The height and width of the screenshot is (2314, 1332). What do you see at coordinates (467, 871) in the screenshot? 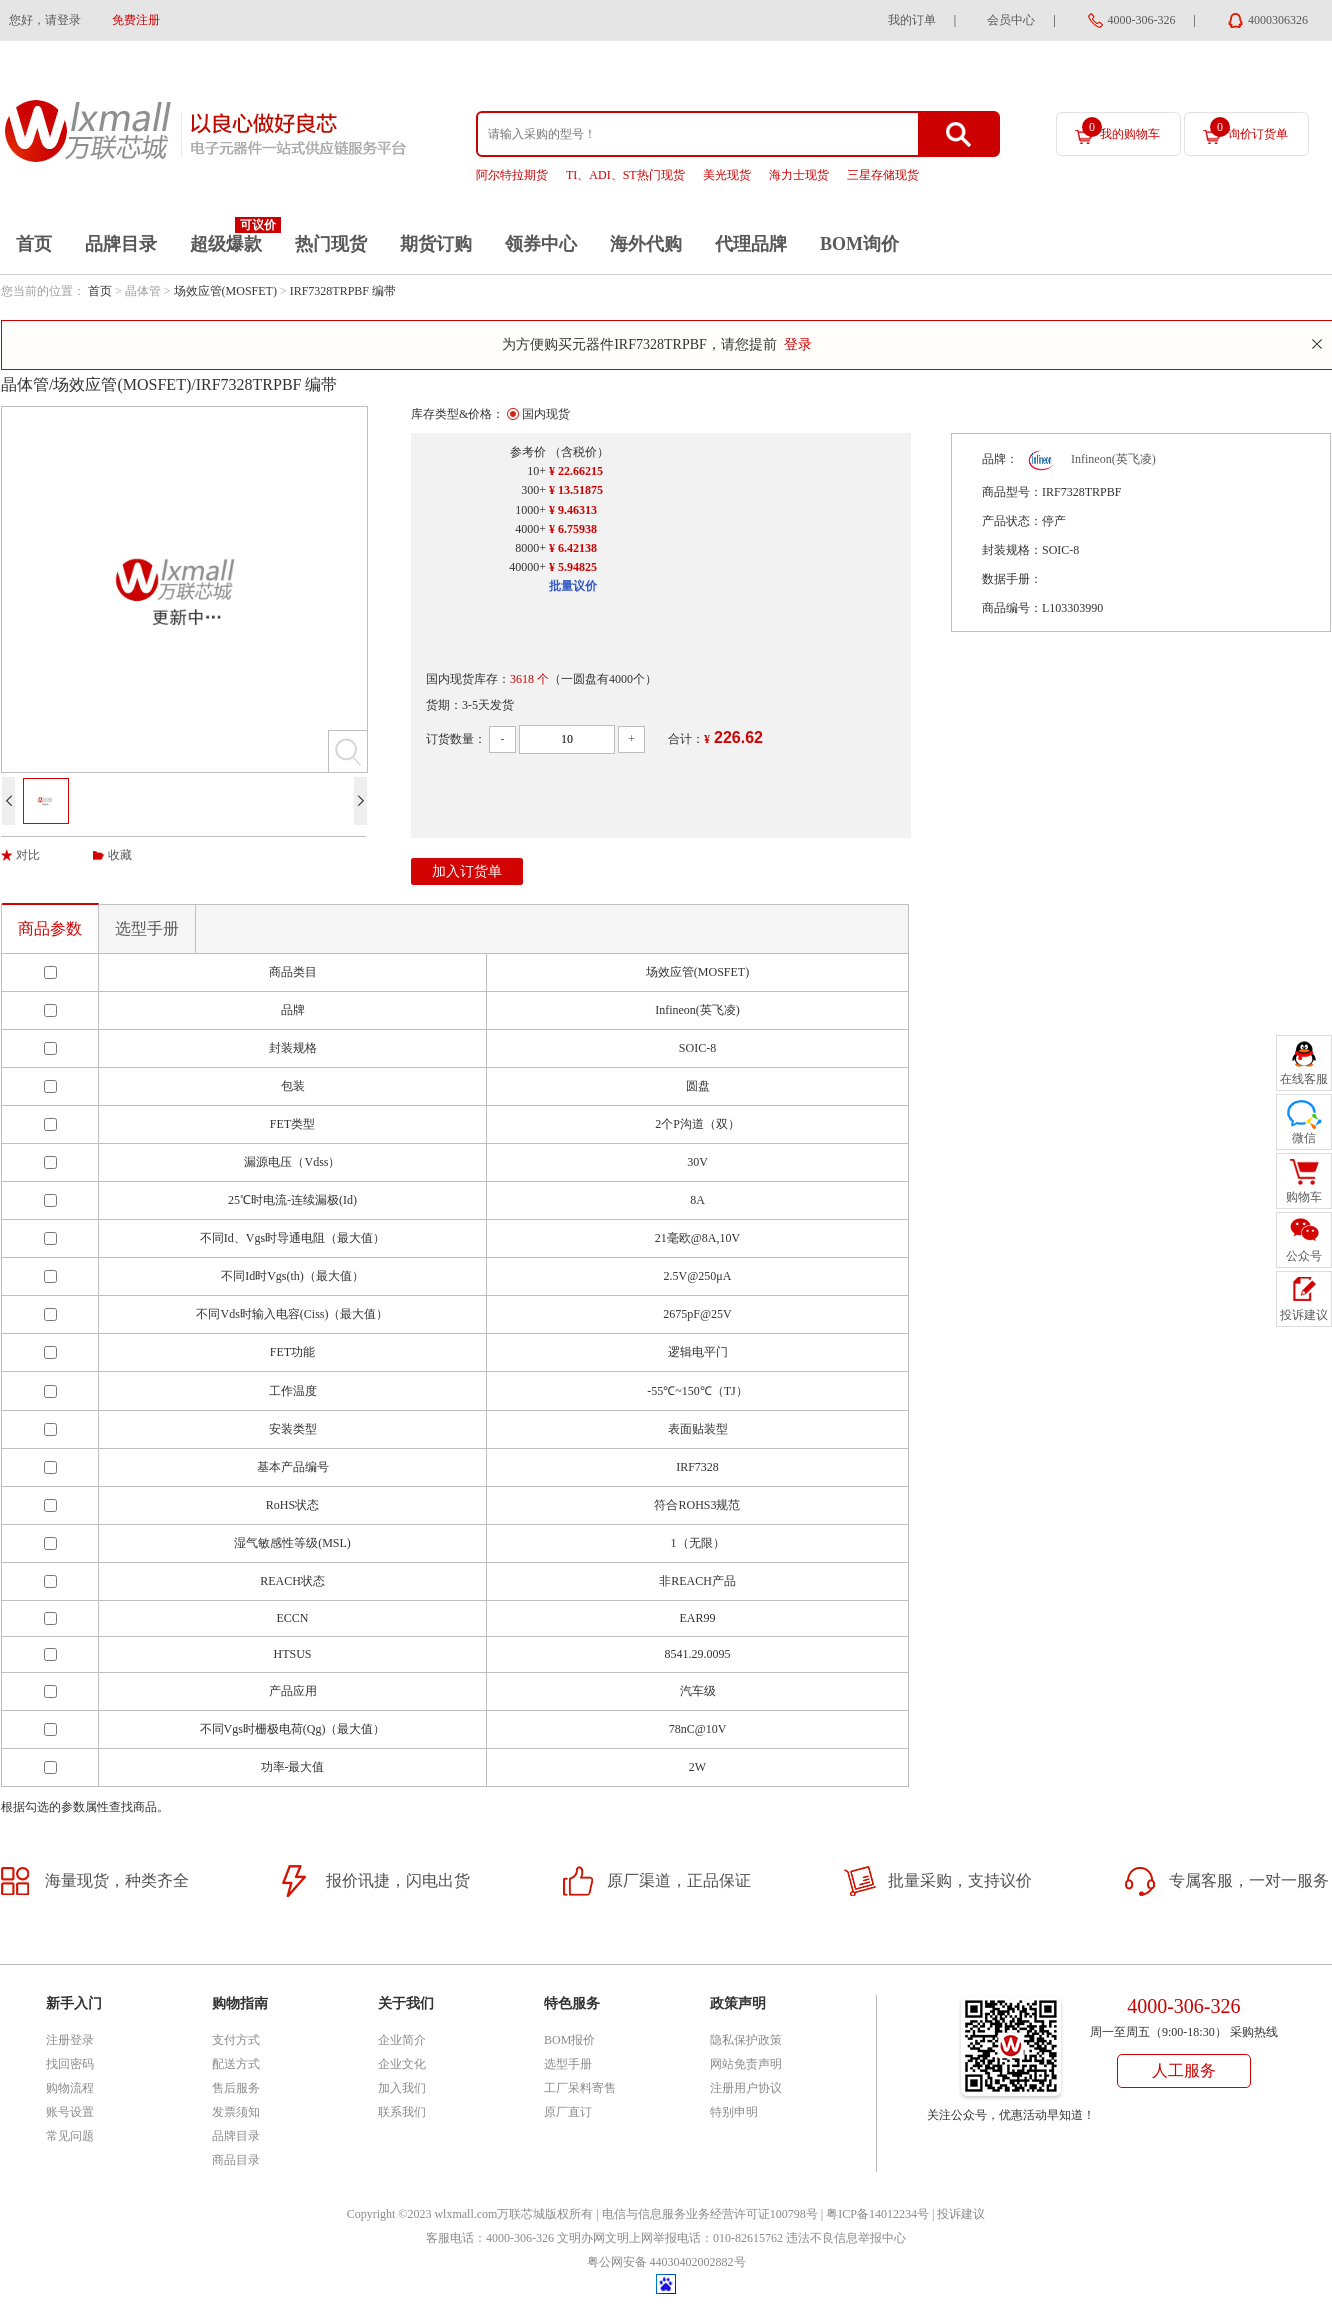
I see `加入订货单` at bounding box center [467, 871].